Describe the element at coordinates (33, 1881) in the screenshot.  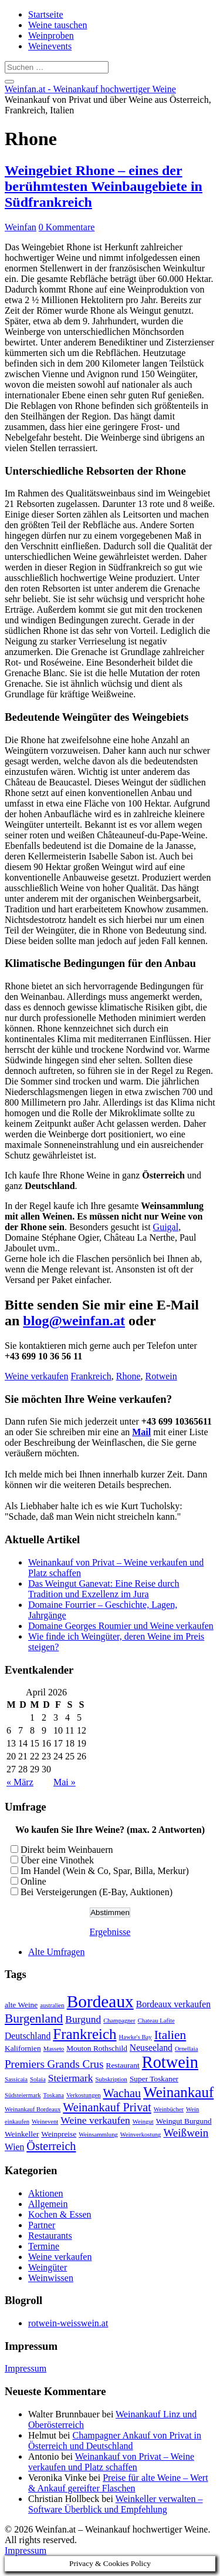
I see `Online` at that location.